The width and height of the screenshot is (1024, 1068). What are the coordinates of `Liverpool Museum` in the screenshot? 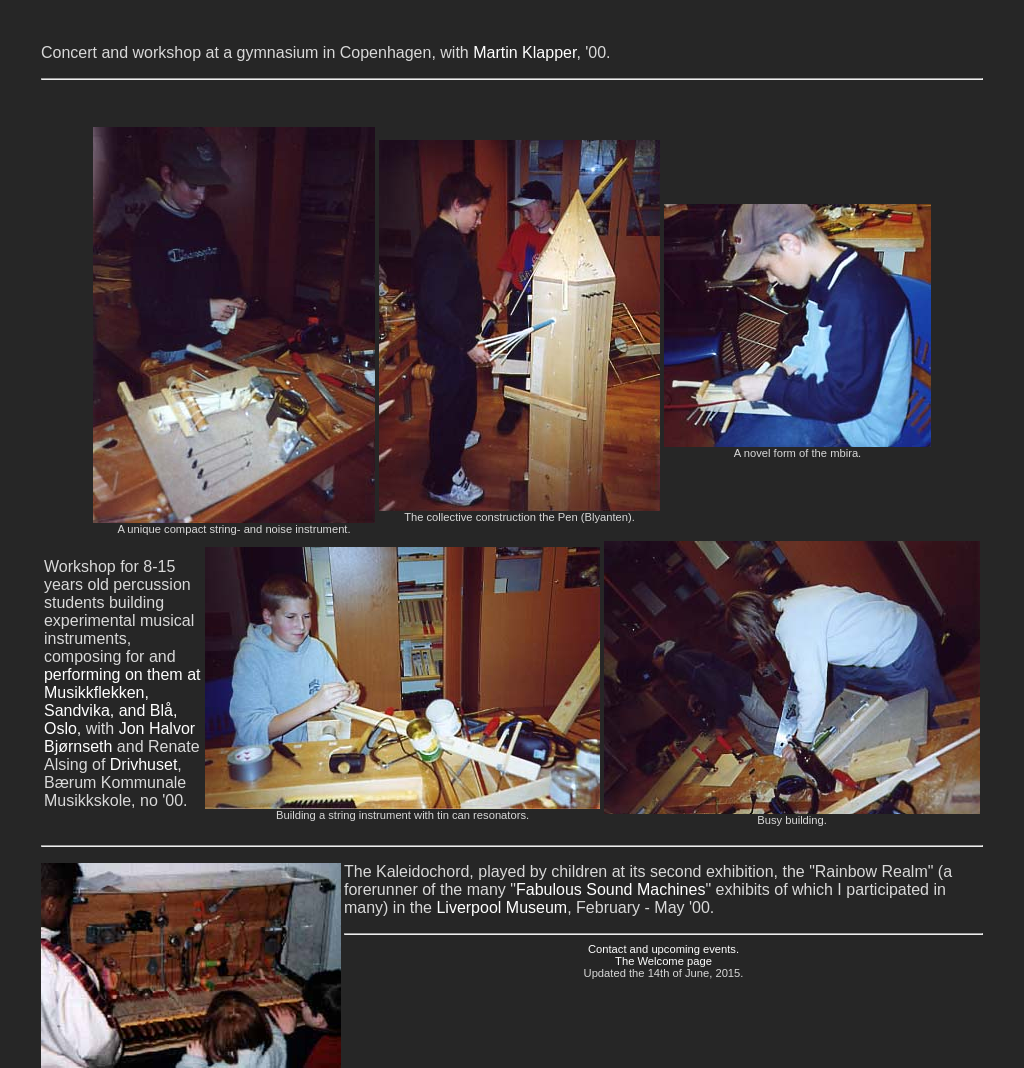 It's located at (501, 907).